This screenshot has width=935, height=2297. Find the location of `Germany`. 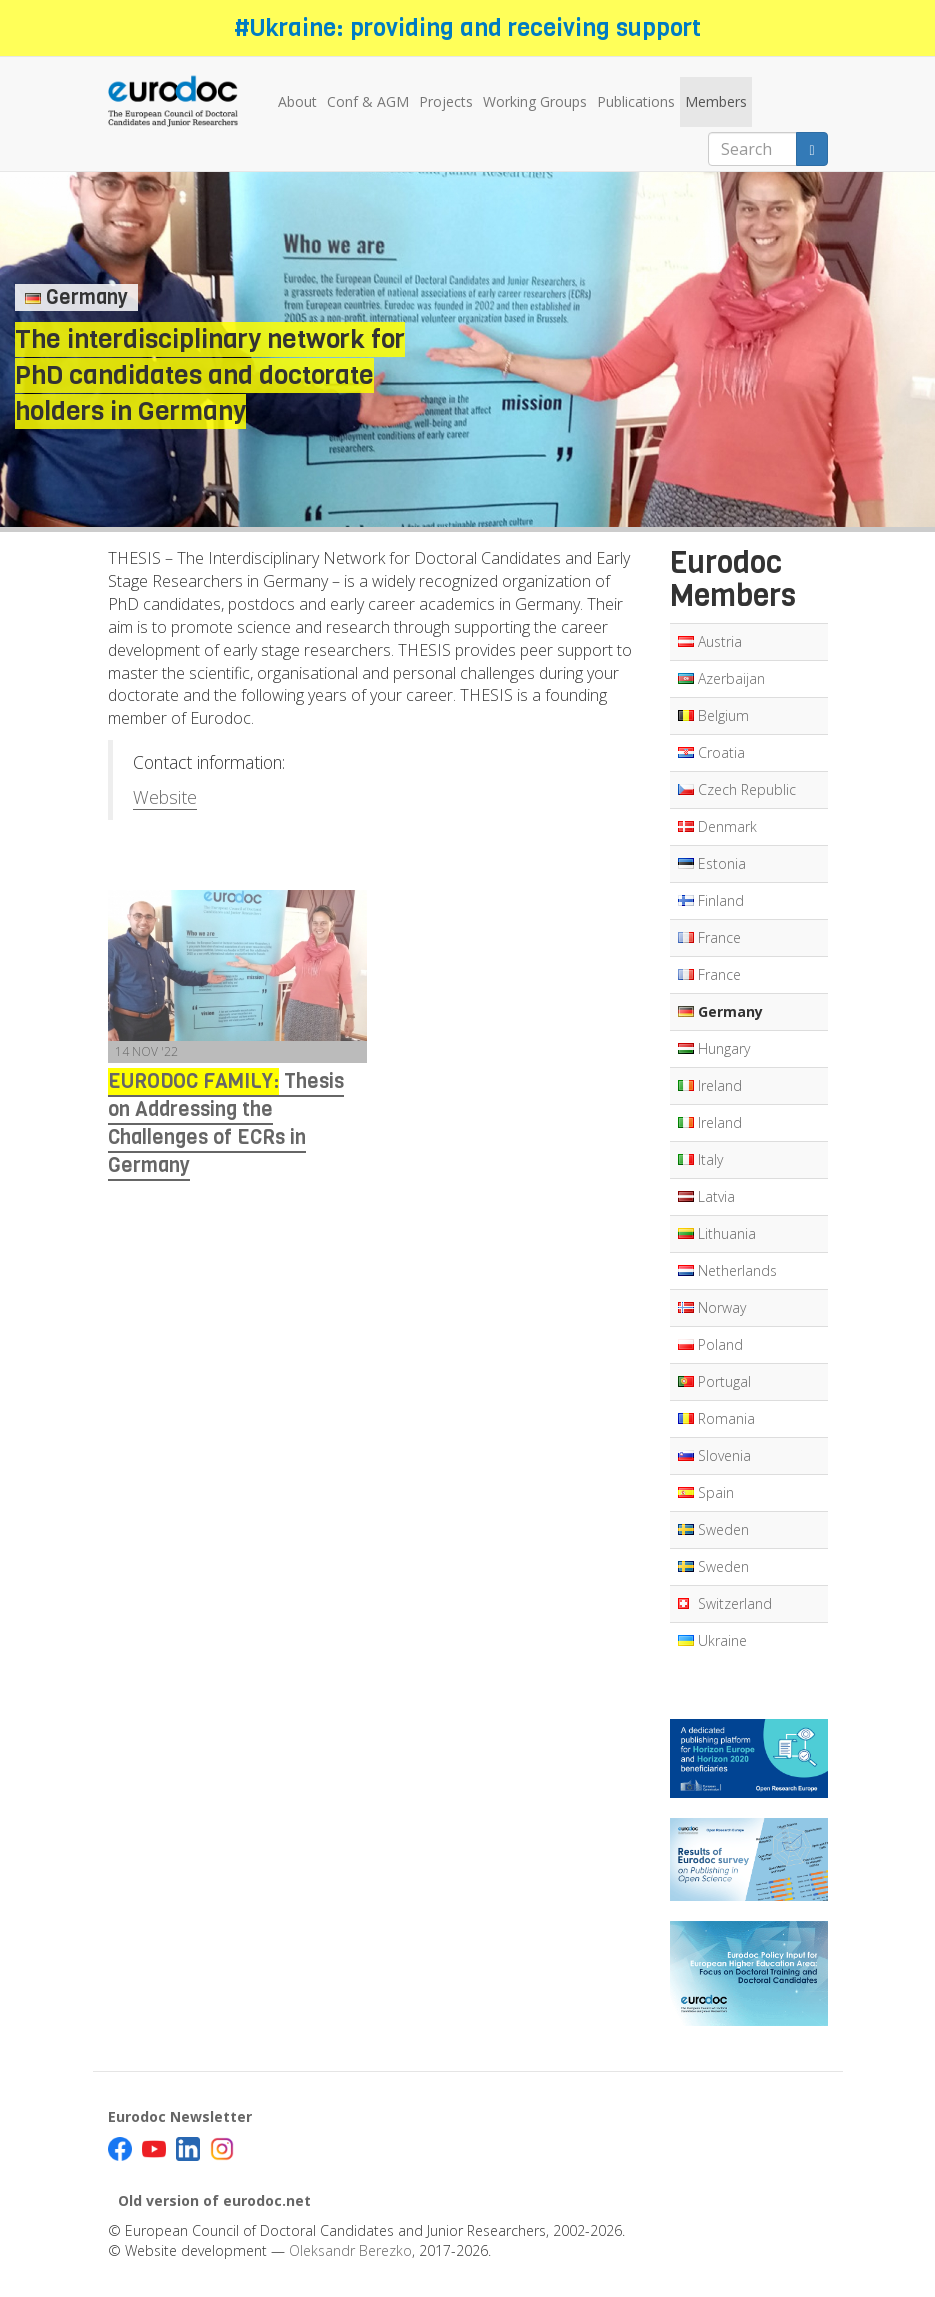

Germany is located at coordinates (720, 1011).